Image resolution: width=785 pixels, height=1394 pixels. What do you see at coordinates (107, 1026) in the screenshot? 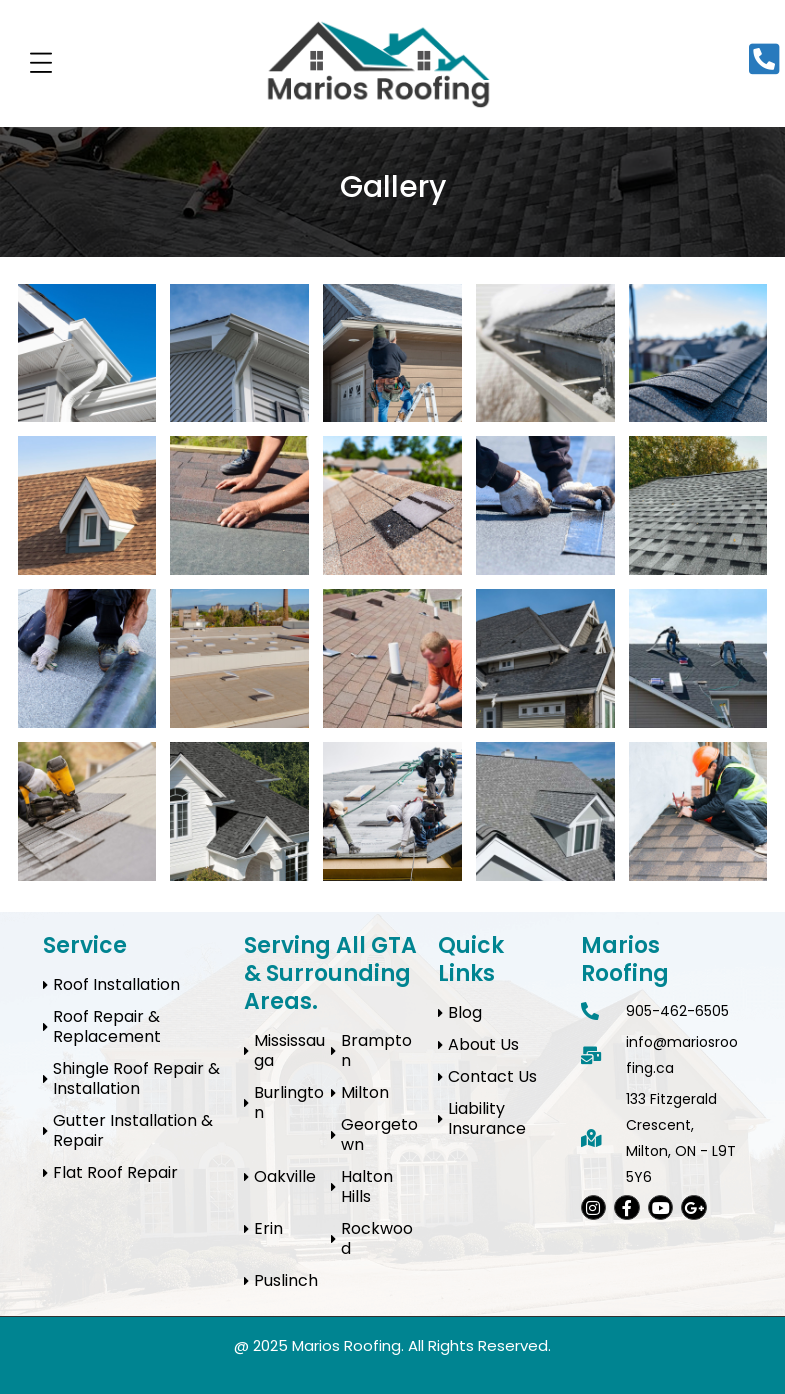
I see `Roof Repair & Replacement` at bounding box center [107, 1026].